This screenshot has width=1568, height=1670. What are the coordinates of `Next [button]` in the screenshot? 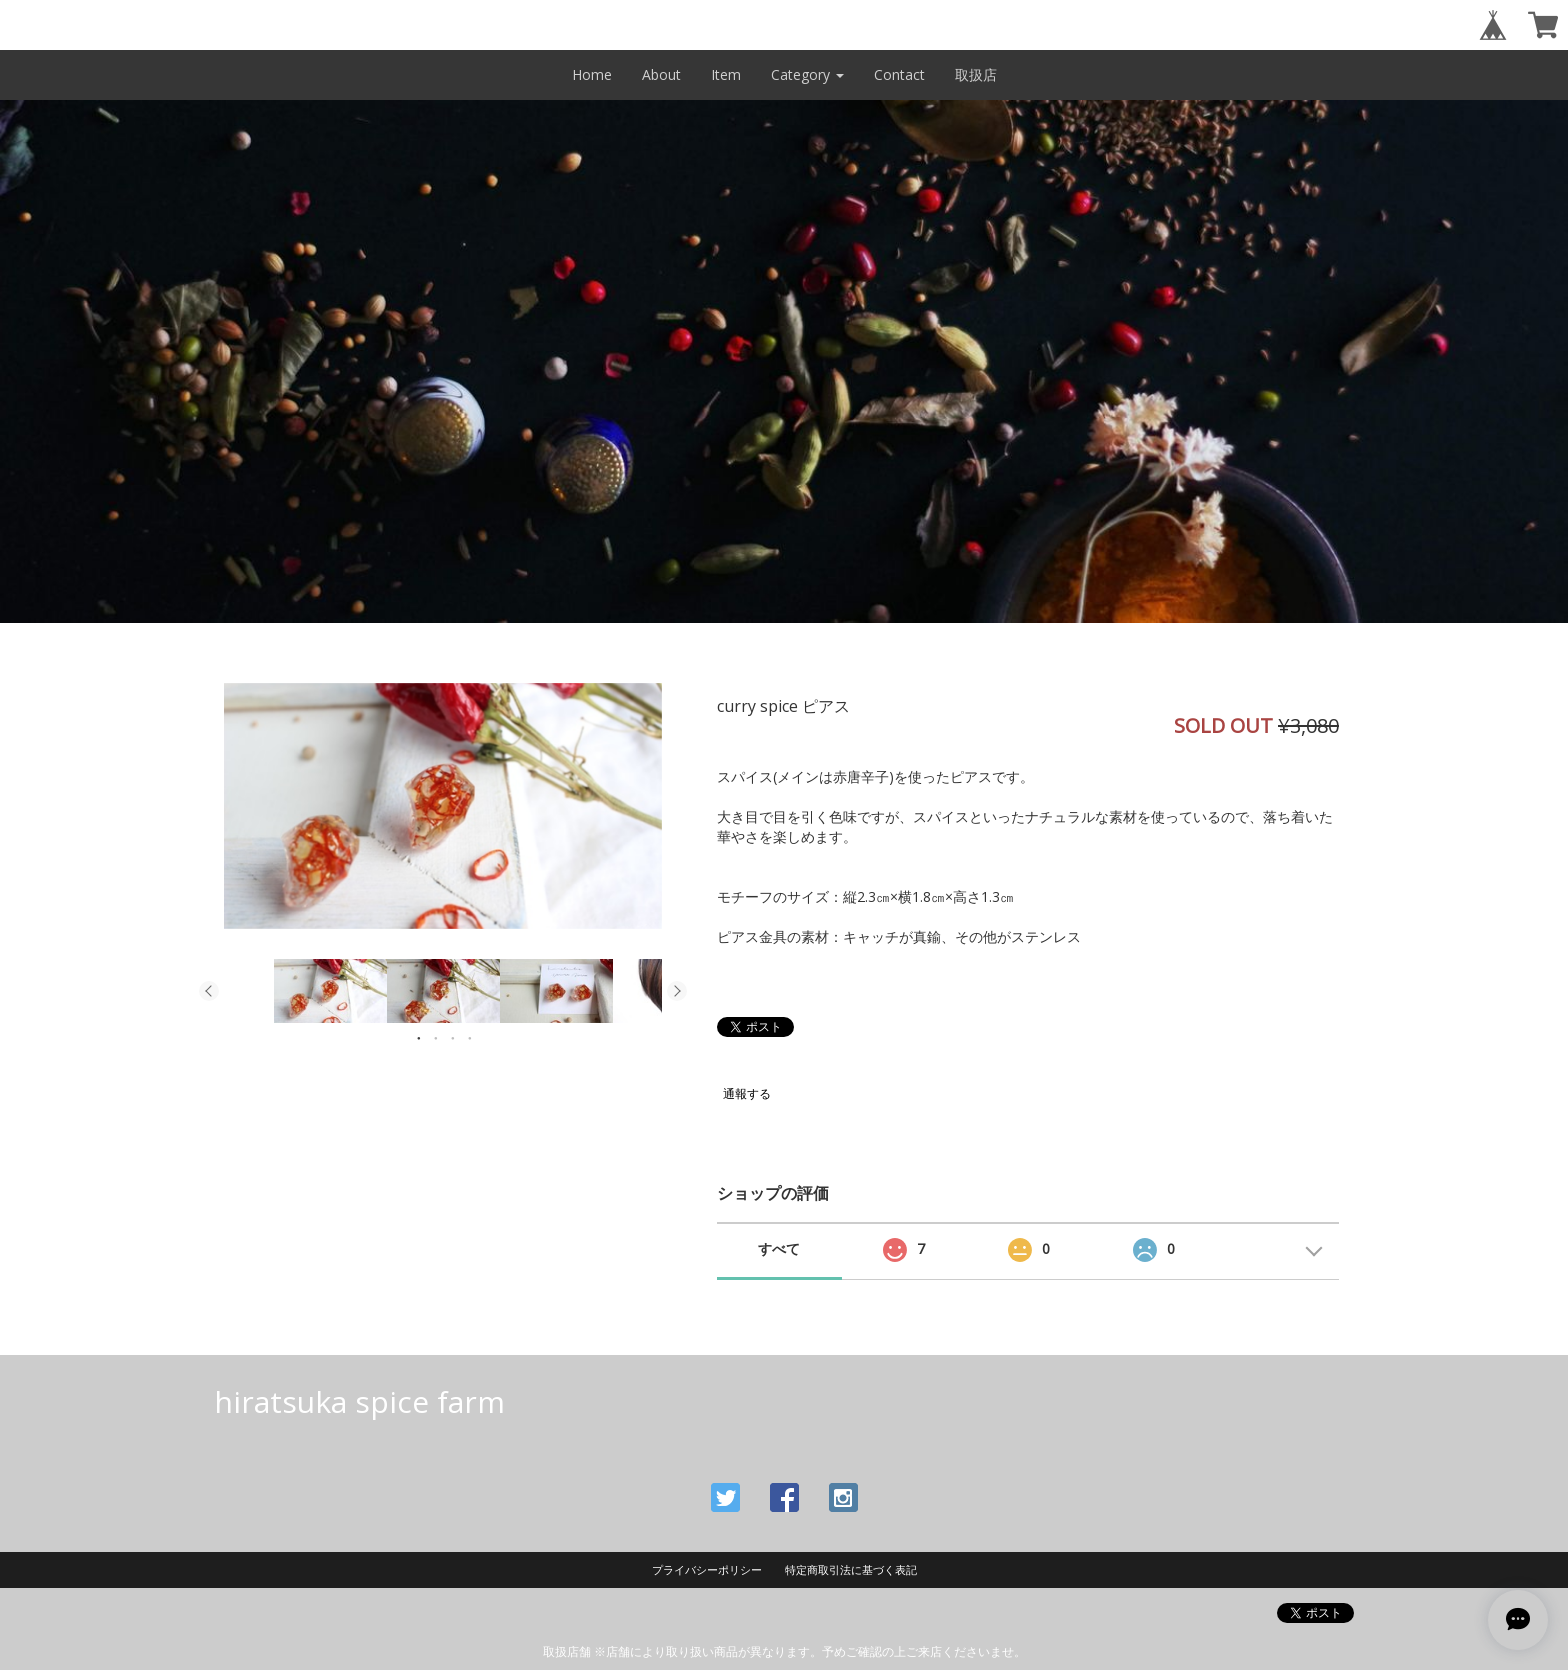 It's located at (677, 991).